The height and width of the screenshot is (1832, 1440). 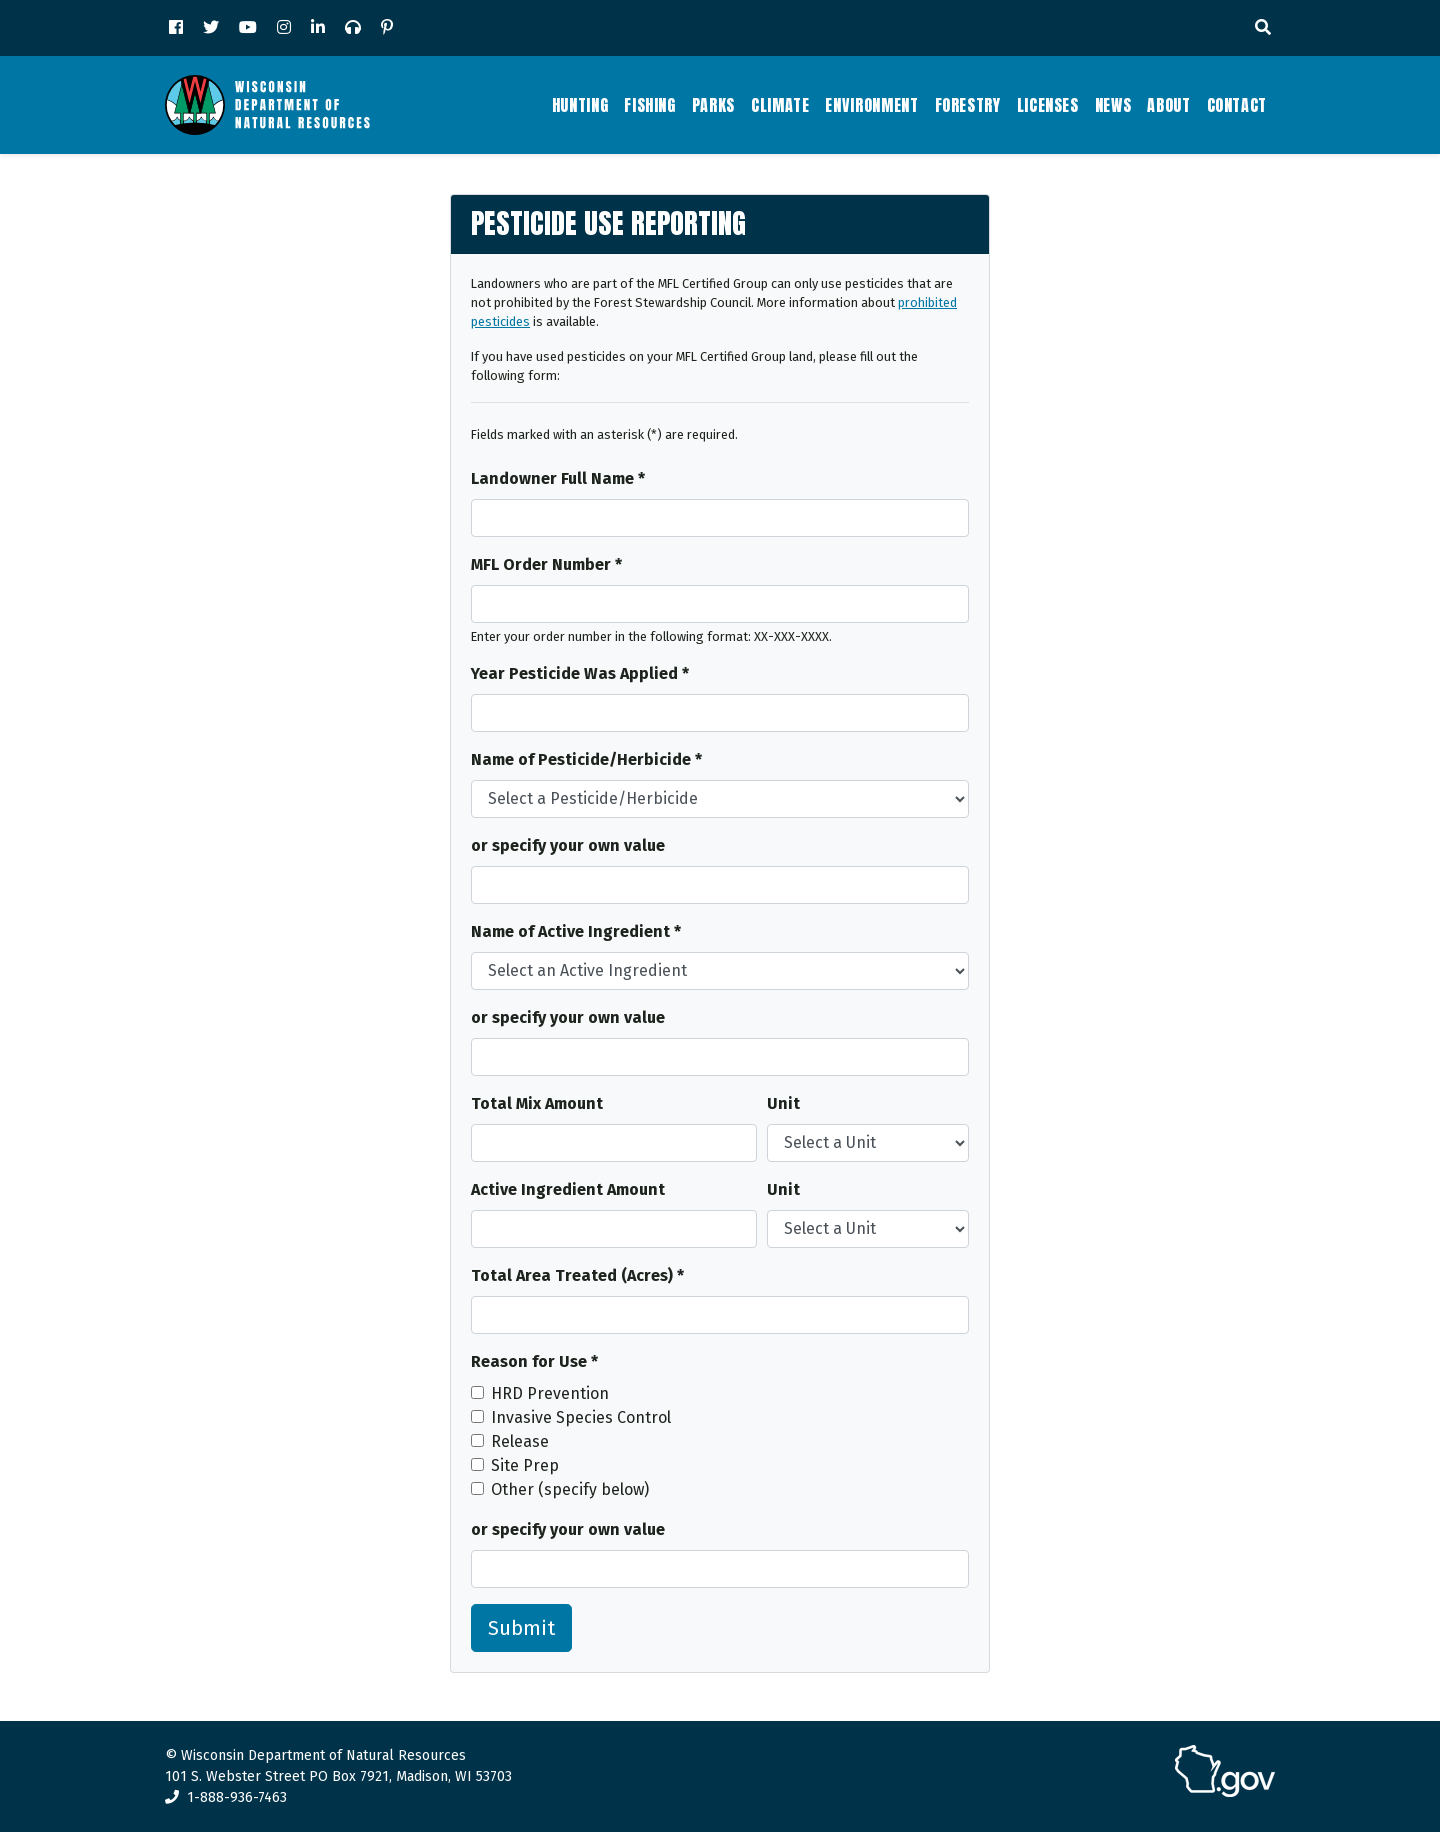 What do you see at coordinates (534, 1361) in the screenshot?
I see `Reason for Use *` at bounding box center [534, 1361].